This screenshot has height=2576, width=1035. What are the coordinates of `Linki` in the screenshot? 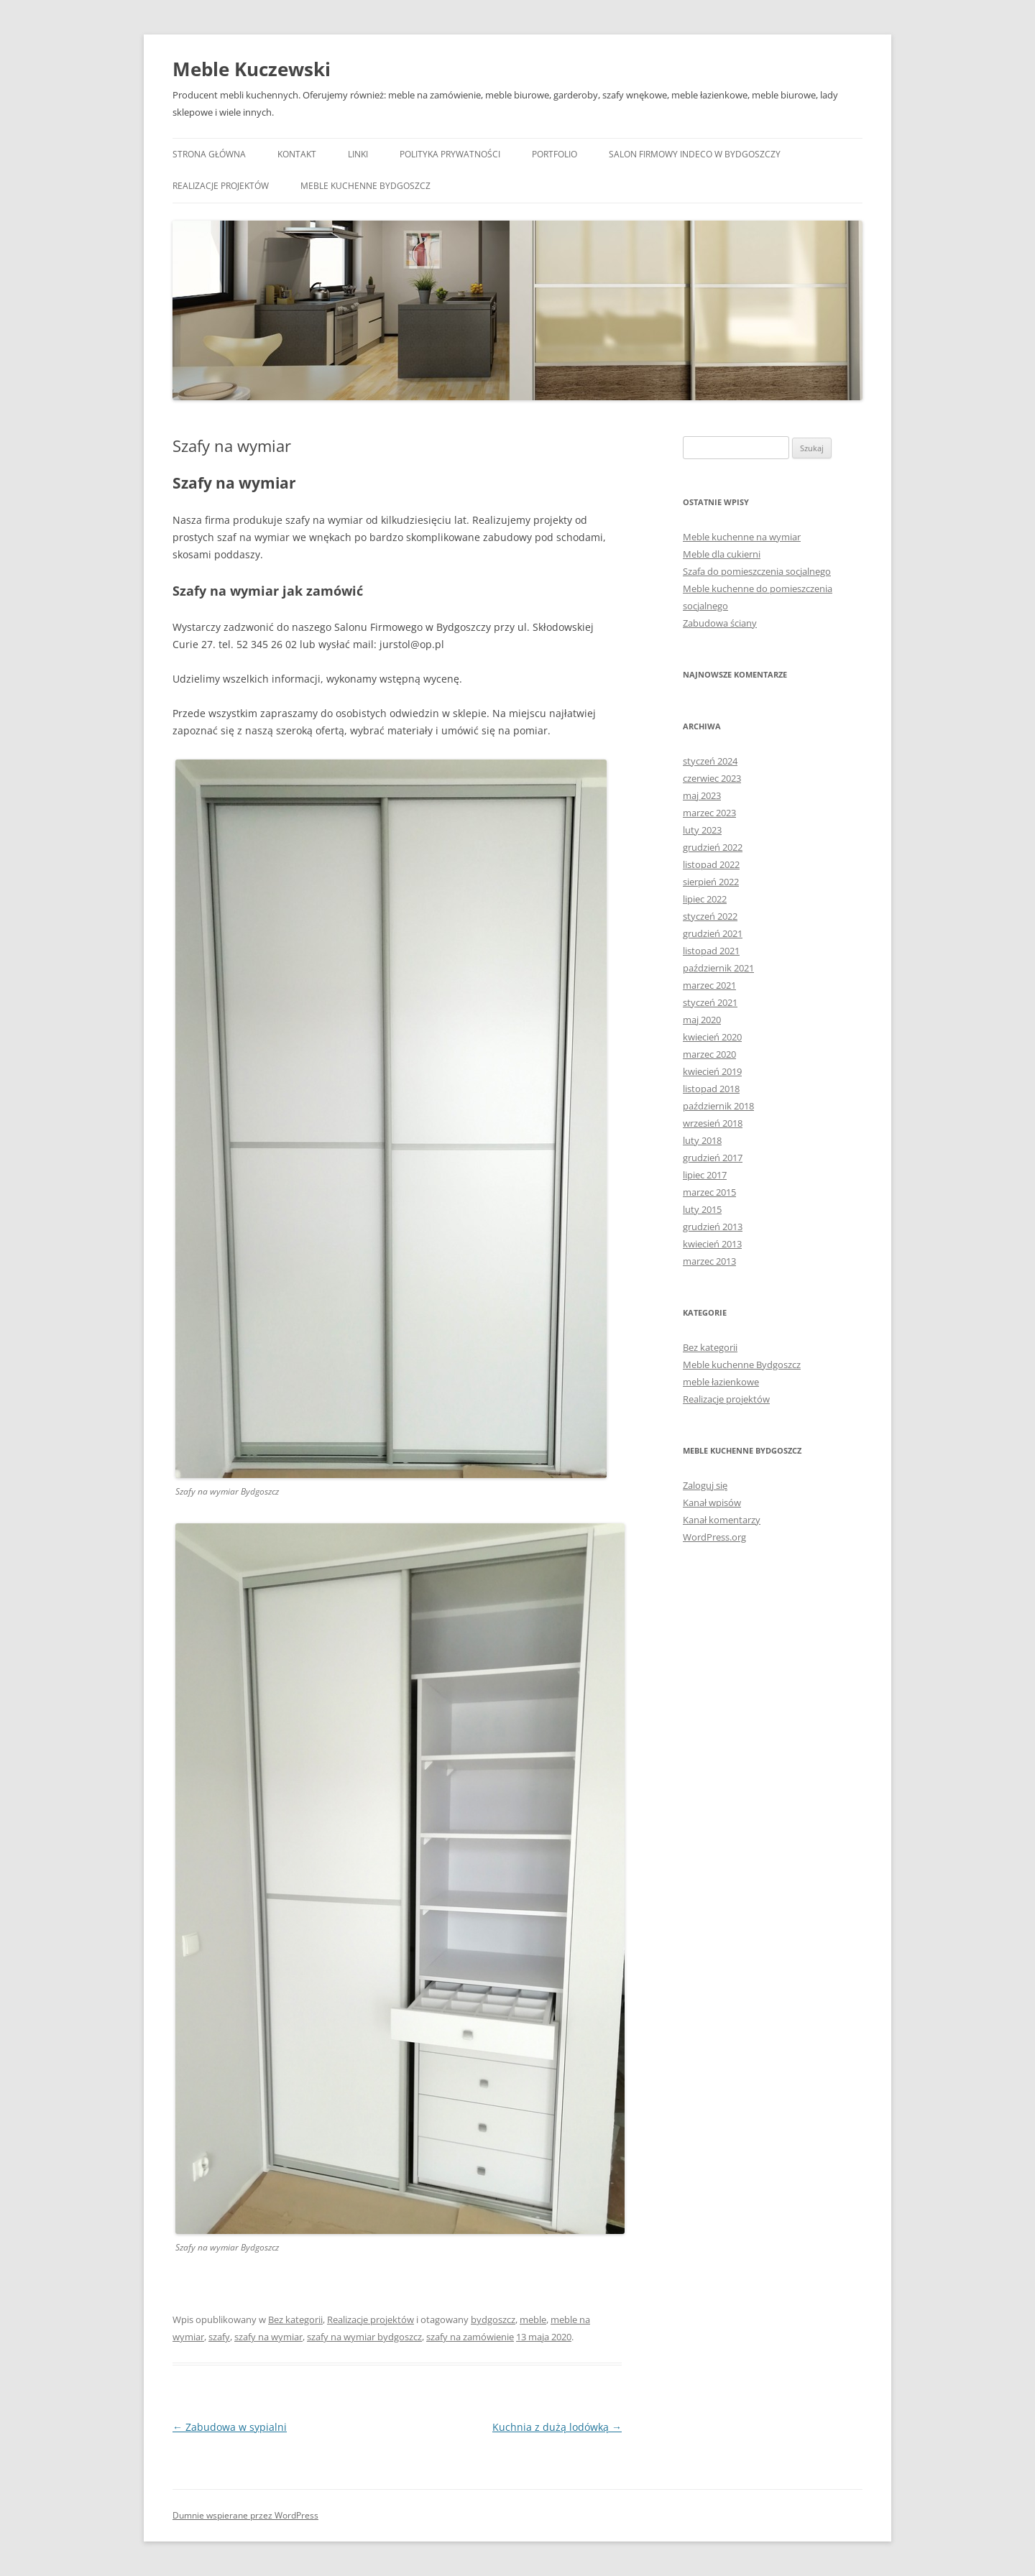 It's located at (358, 154).